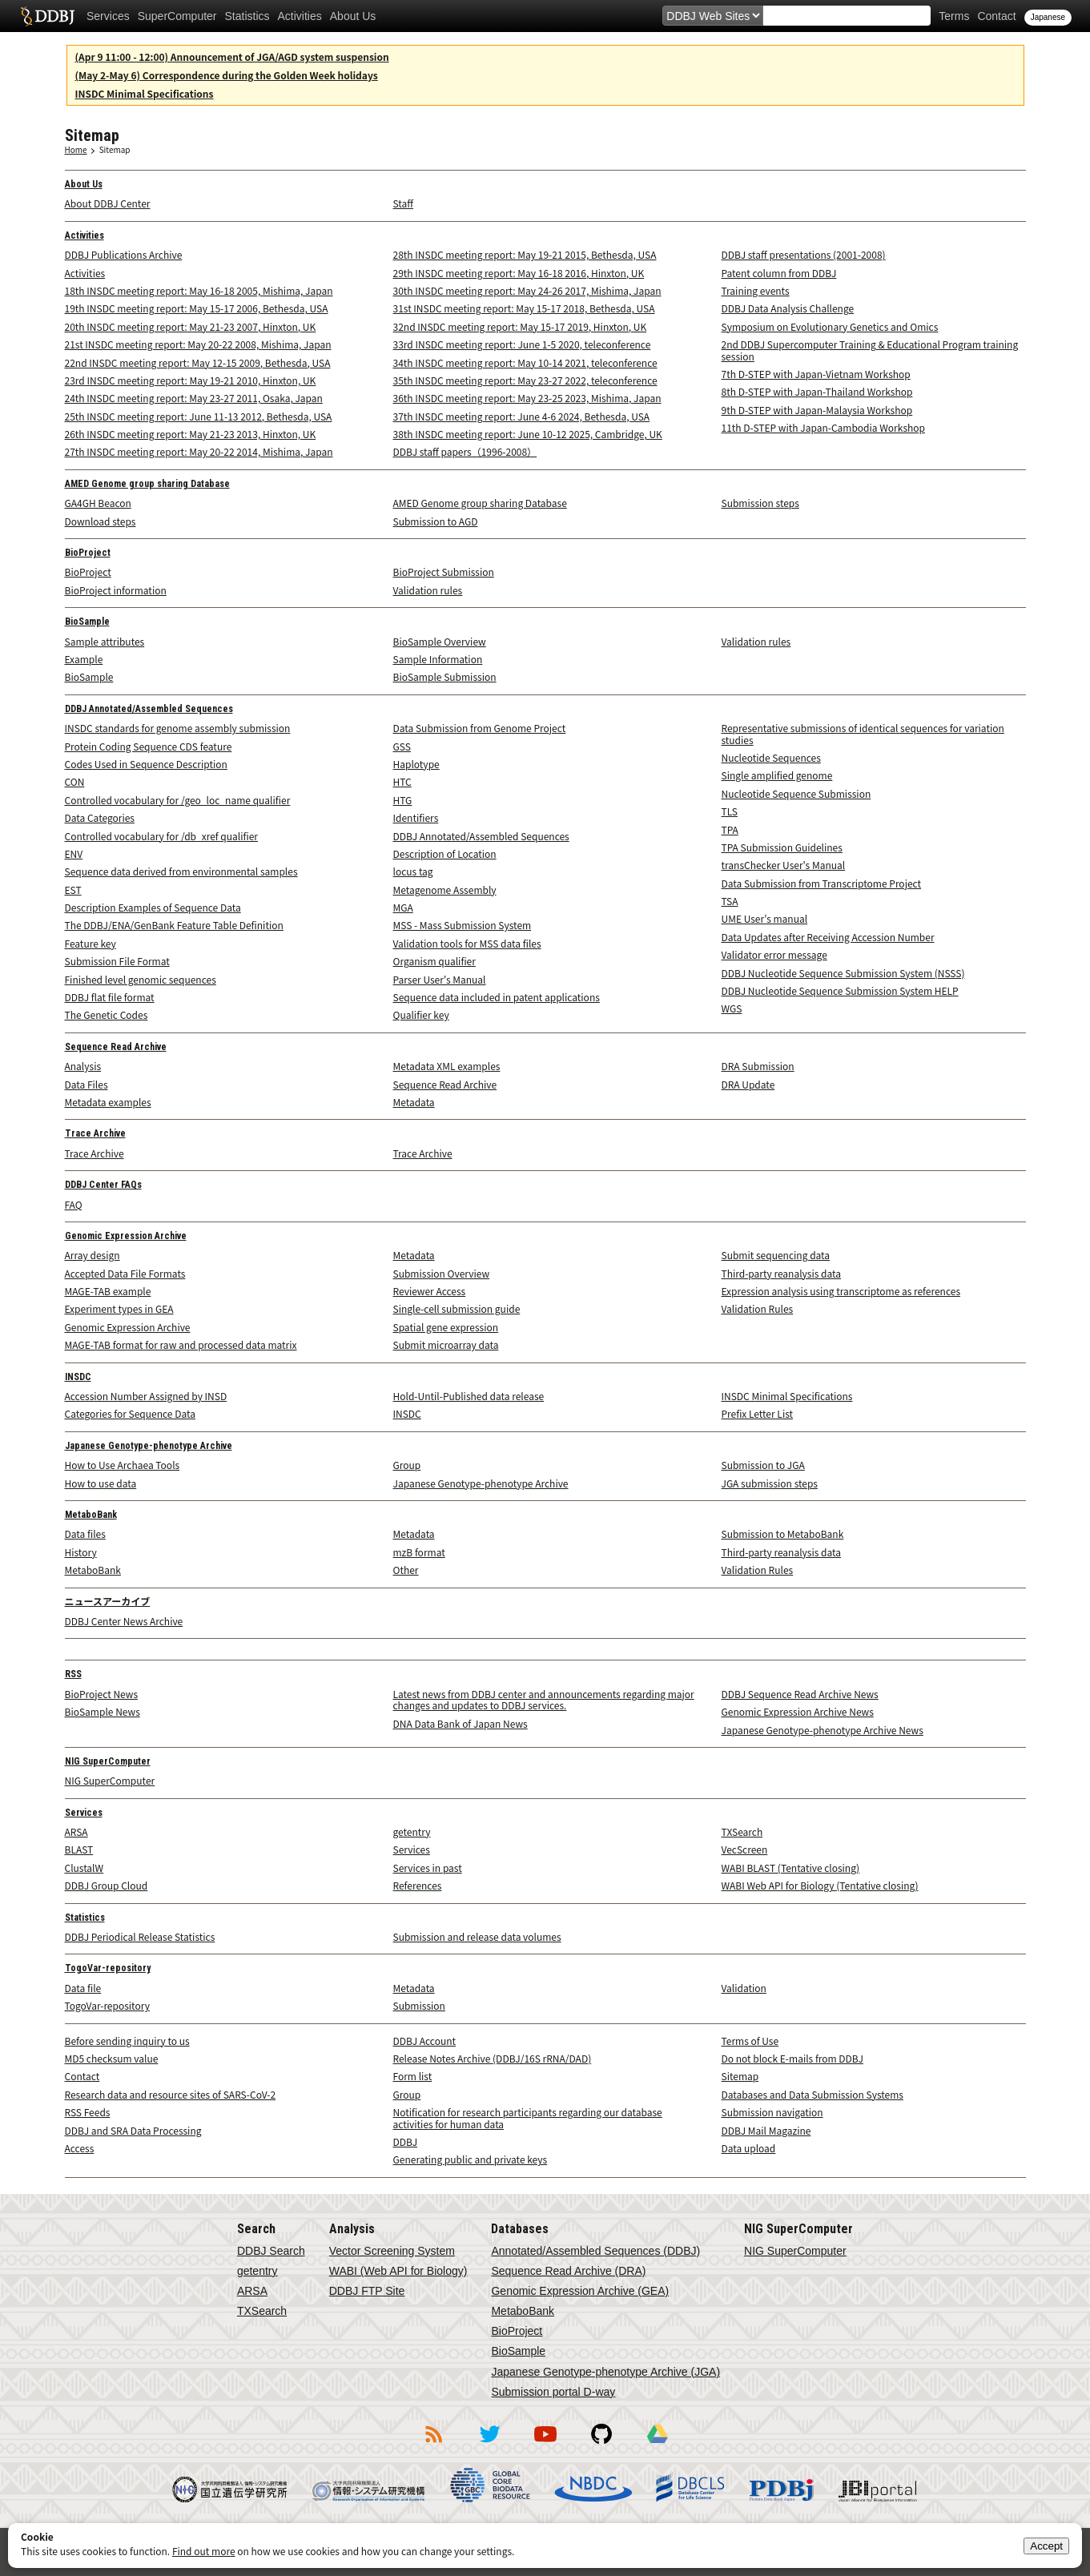 The height and width of the screenshot is (2576, 1090). I want to click on JGA submission steps, so click(770, 1483).